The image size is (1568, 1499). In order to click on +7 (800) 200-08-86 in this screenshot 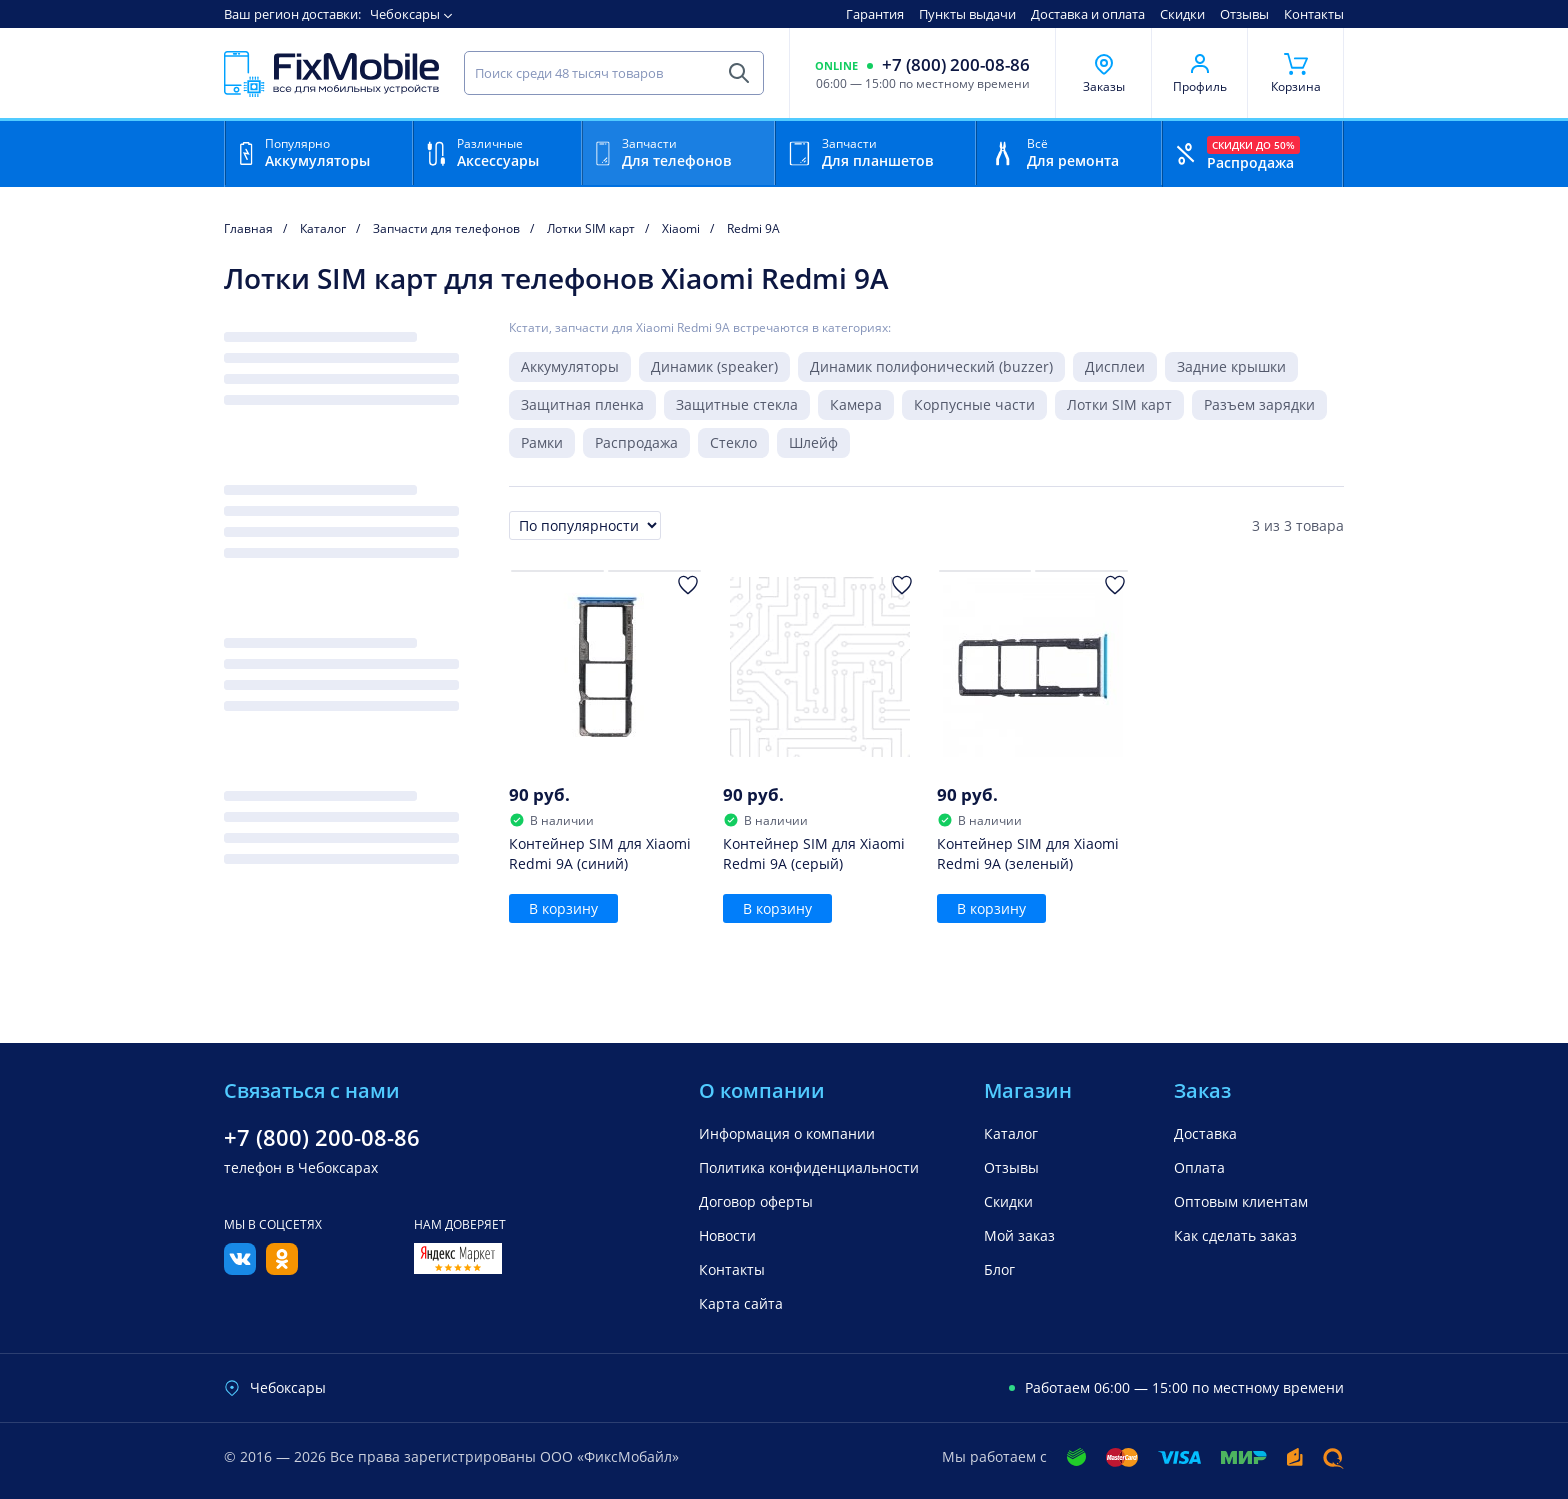, I will do `click(956, 65)`.